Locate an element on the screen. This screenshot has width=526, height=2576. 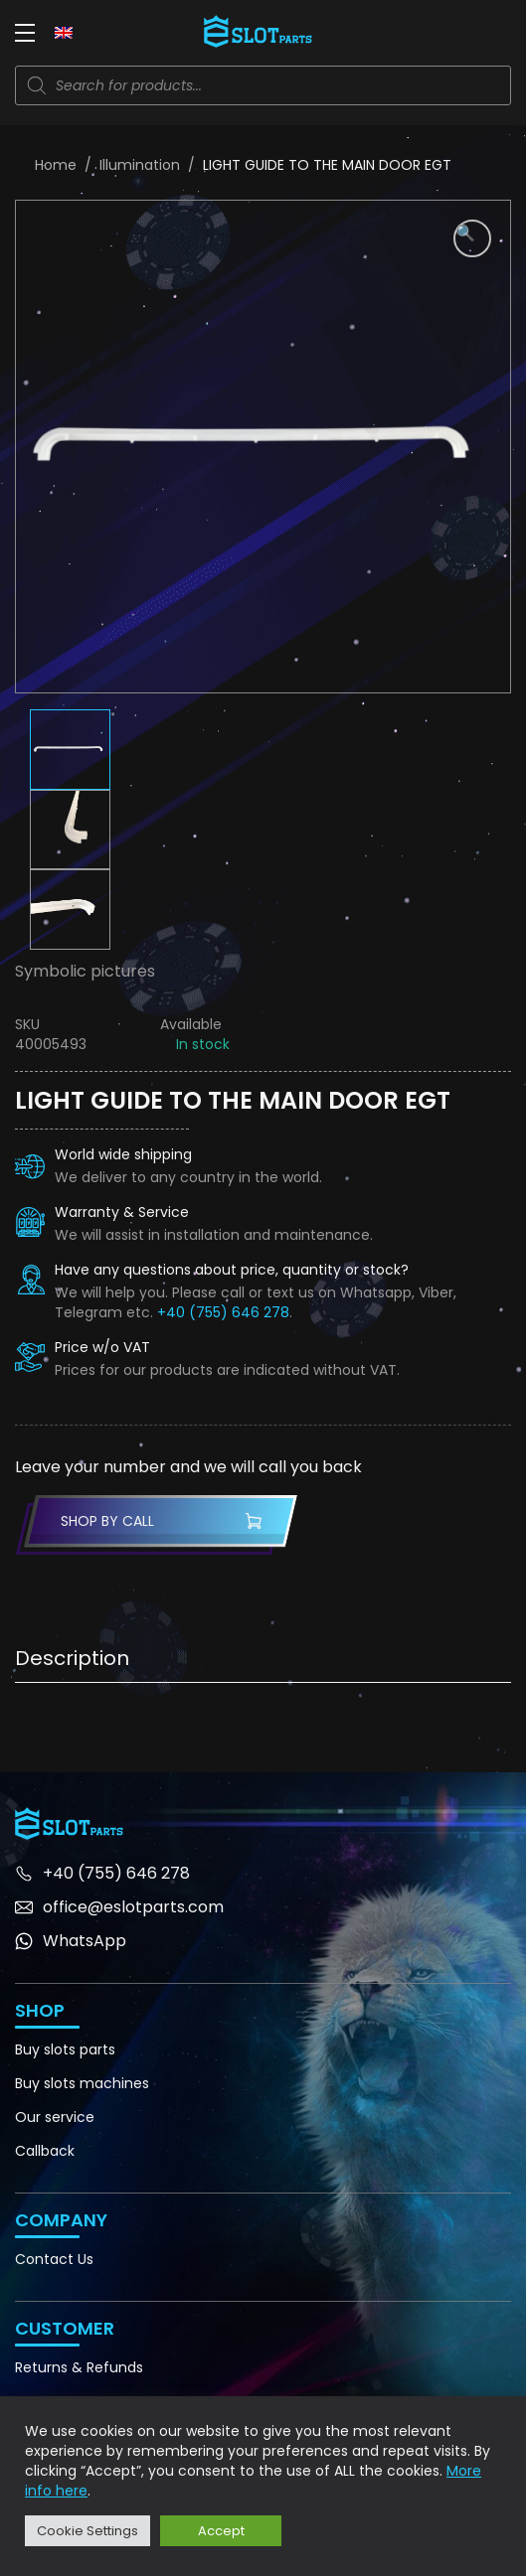
Returns & Refunds is located at coordinates (79, 2367).